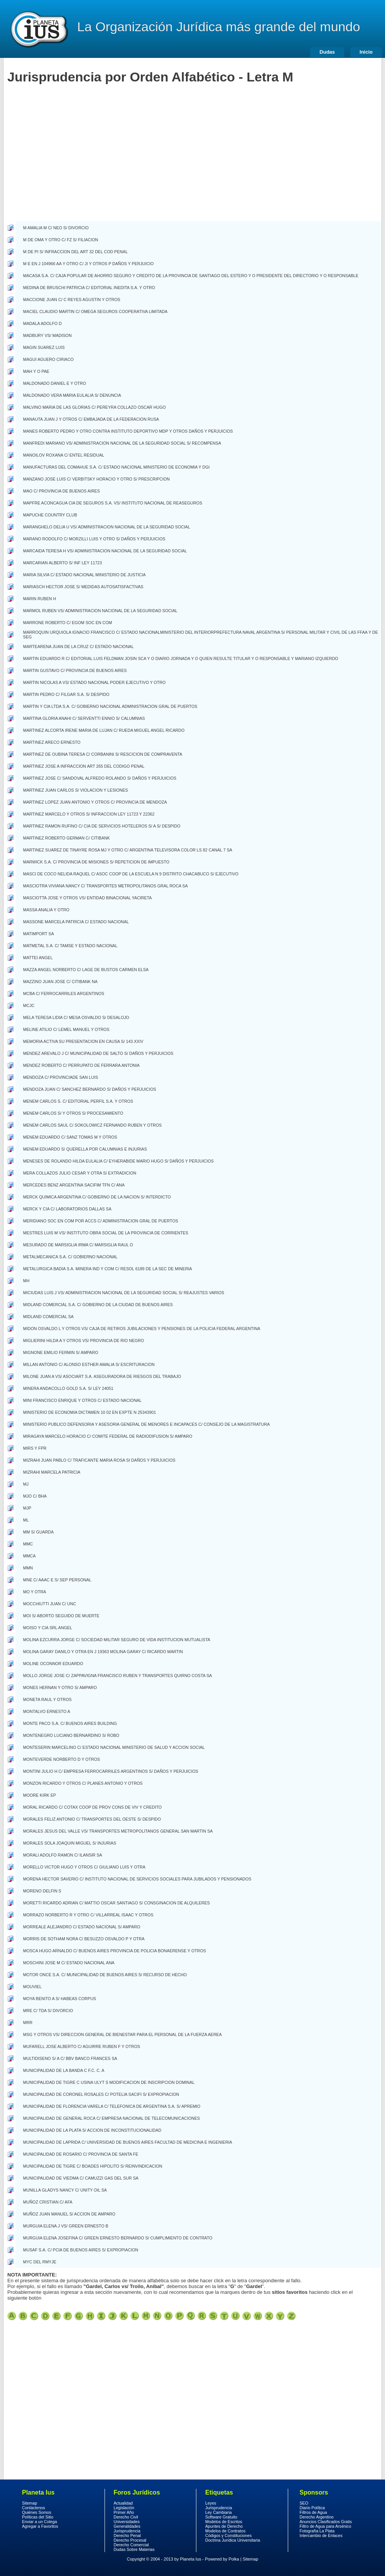 Image resolution: width=385 pixels, height=2576 pixels. Describe the element at coordinates (62, 562) in the screenshot. I see `MARCARIAN ALBERTO S/ INF LEY 11723` at that location.